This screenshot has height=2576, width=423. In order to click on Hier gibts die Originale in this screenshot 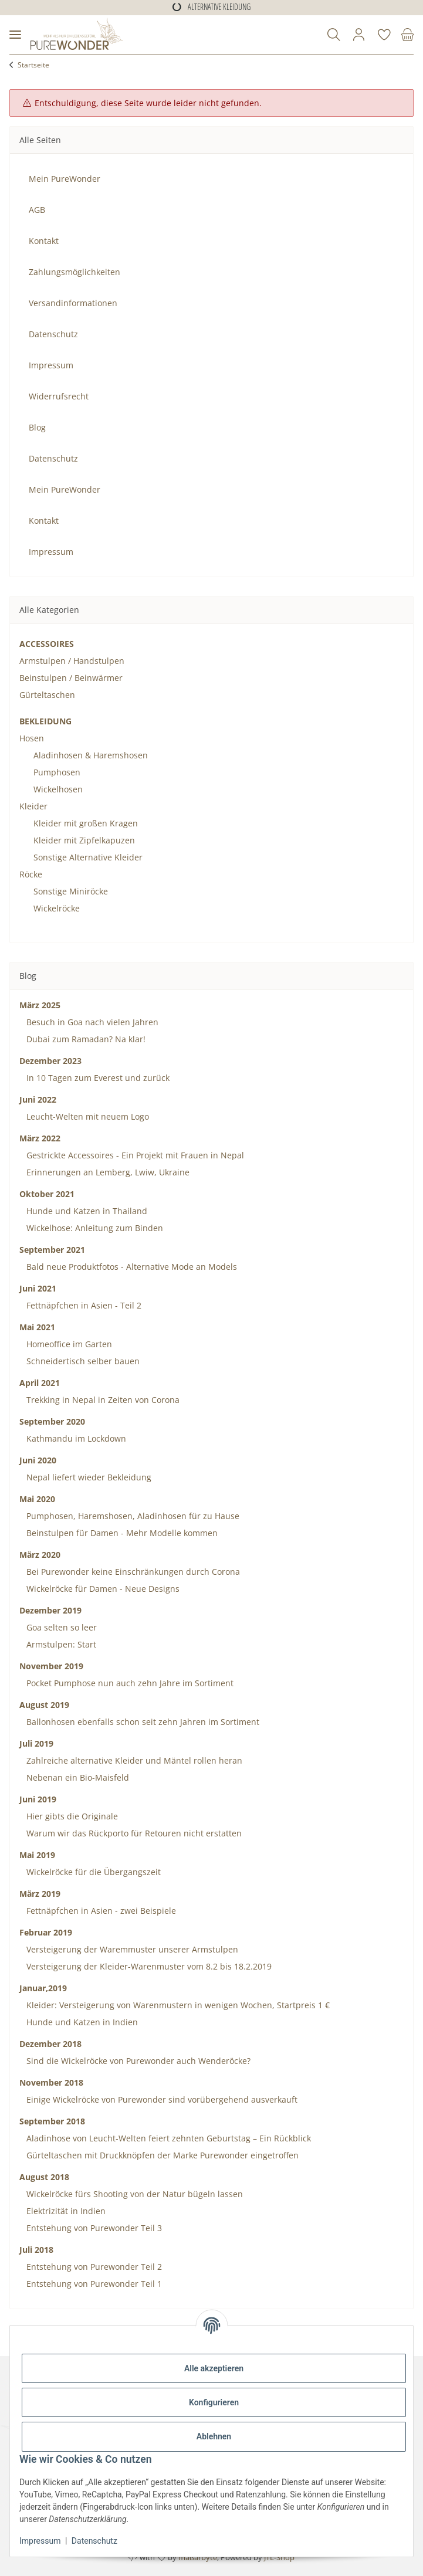, I will do `click(71, 1816)`.